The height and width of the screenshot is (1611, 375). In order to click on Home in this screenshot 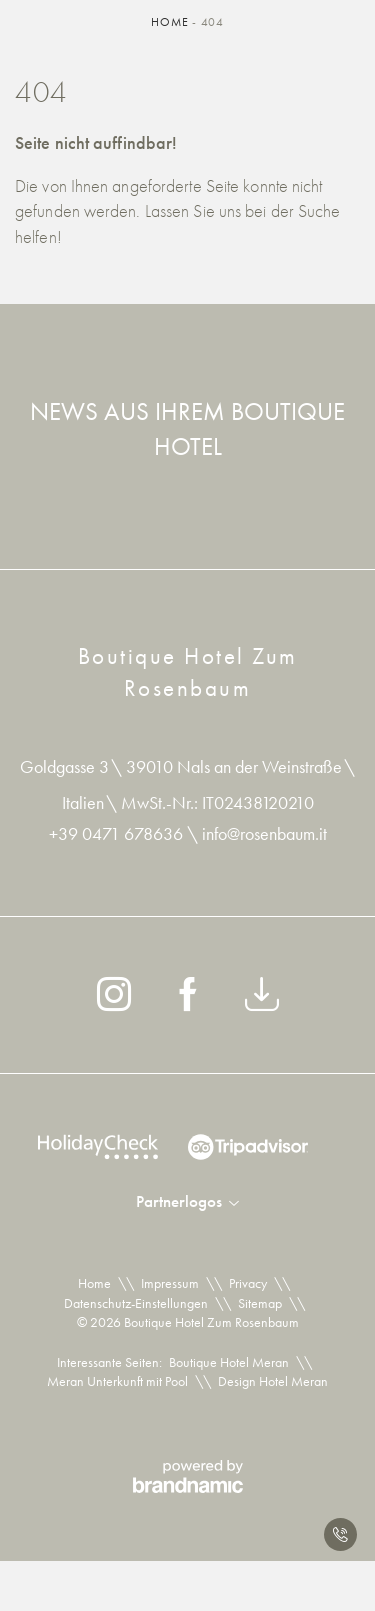, I will do `click(171, 22)`.